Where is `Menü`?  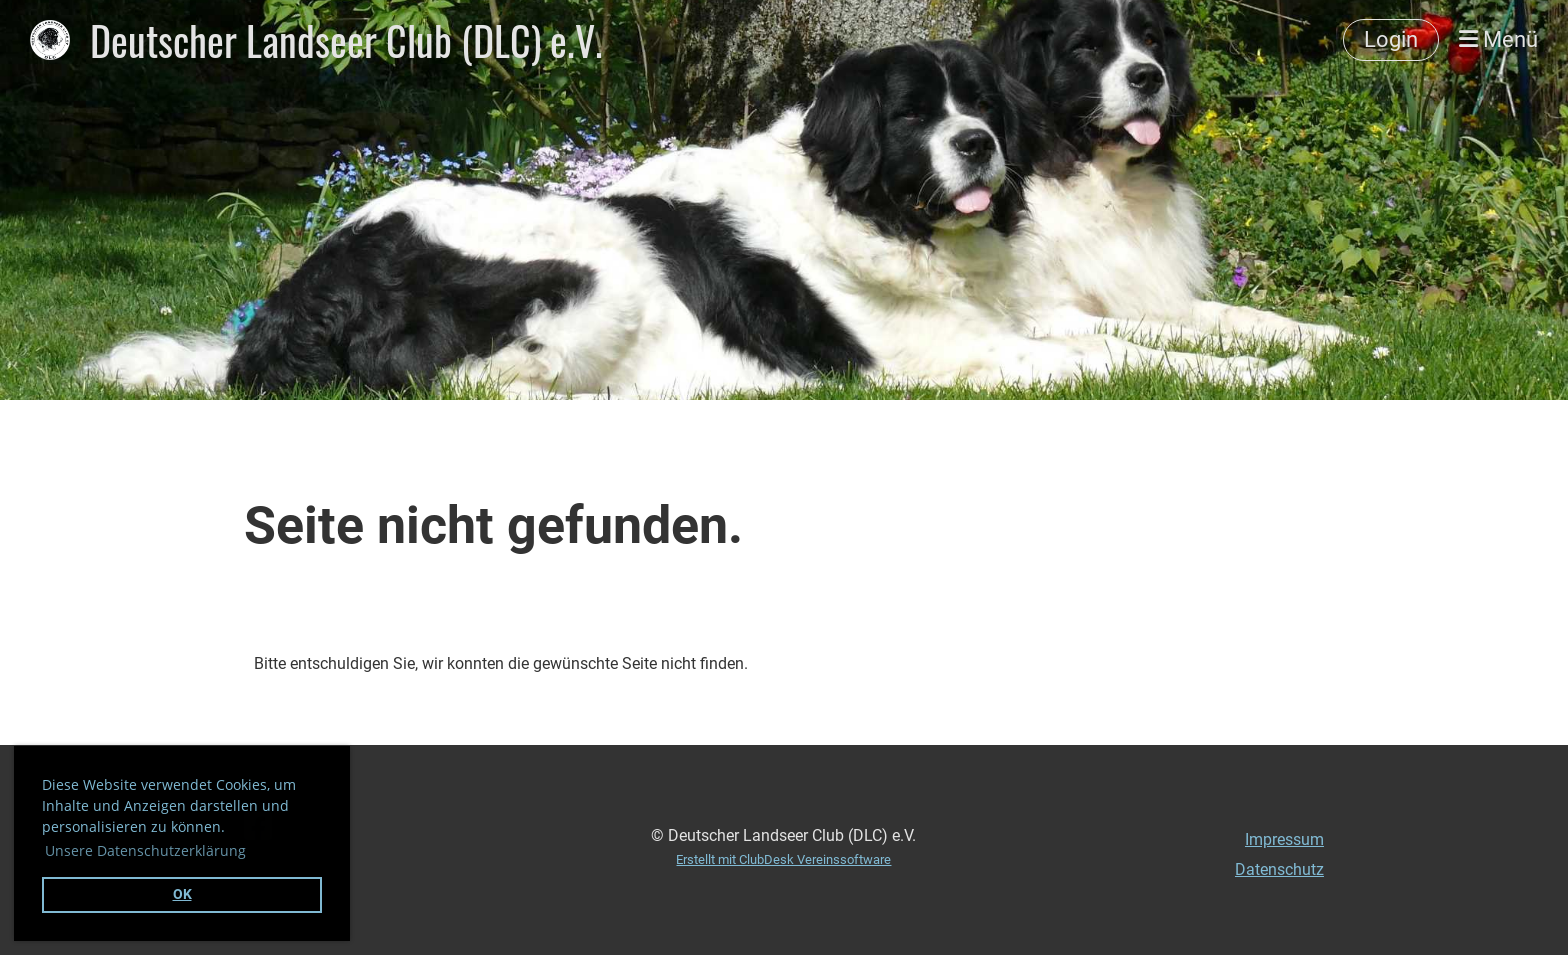 Menü is located at coordinates (1498, 39).